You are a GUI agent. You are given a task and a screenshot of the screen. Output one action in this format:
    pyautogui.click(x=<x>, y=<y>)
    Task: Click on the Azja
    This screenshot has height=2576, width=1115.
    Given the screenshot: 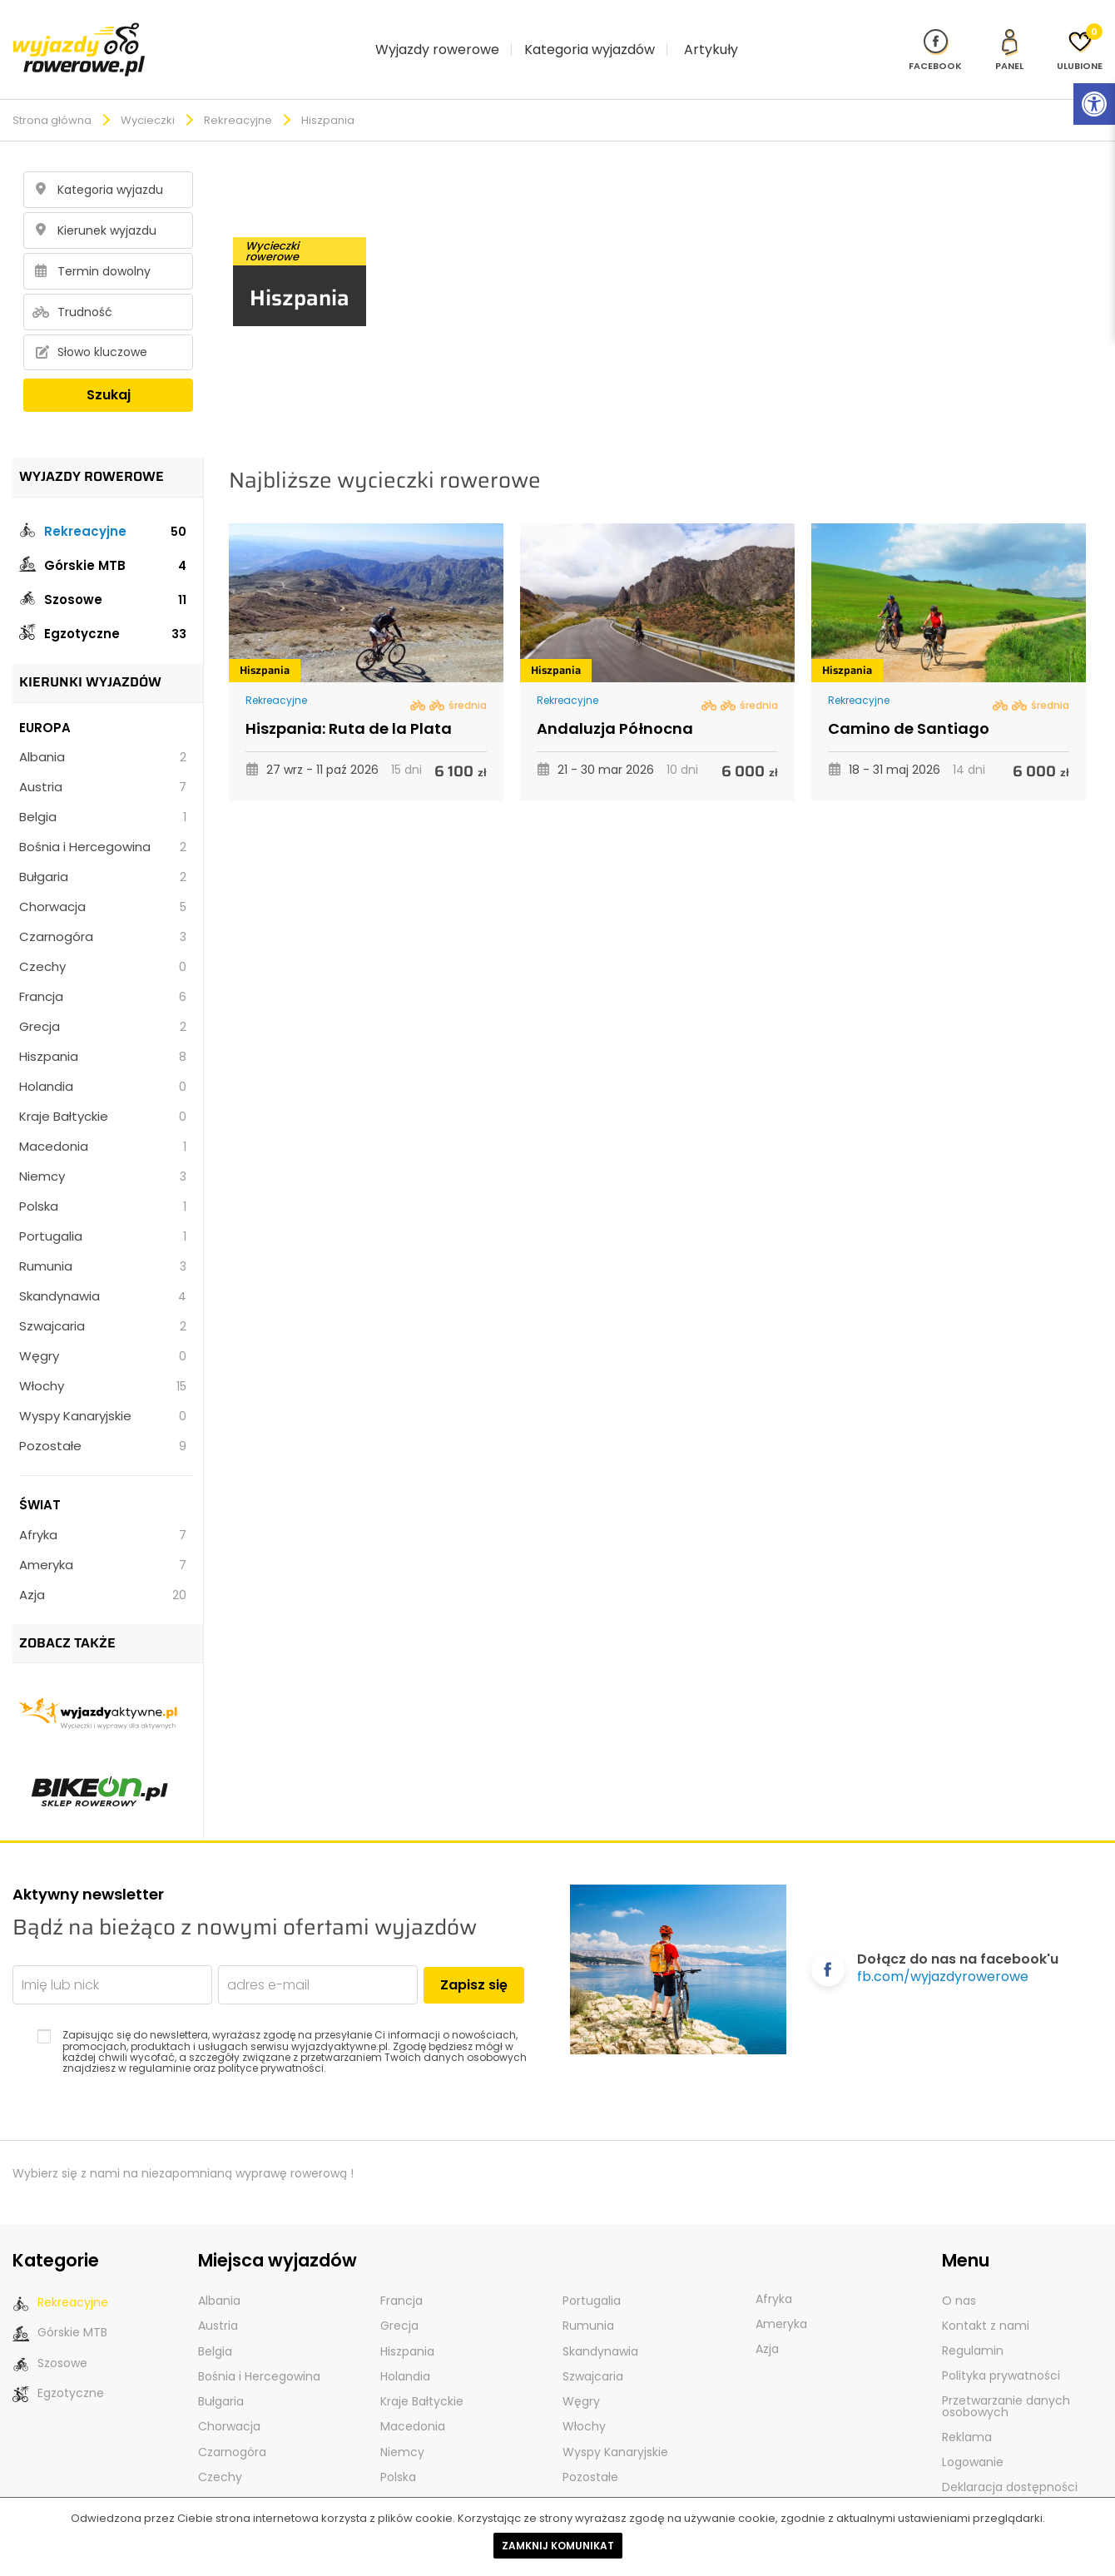 What is the action you would take?
    pyautogui.click(x=102, y=1567)
    